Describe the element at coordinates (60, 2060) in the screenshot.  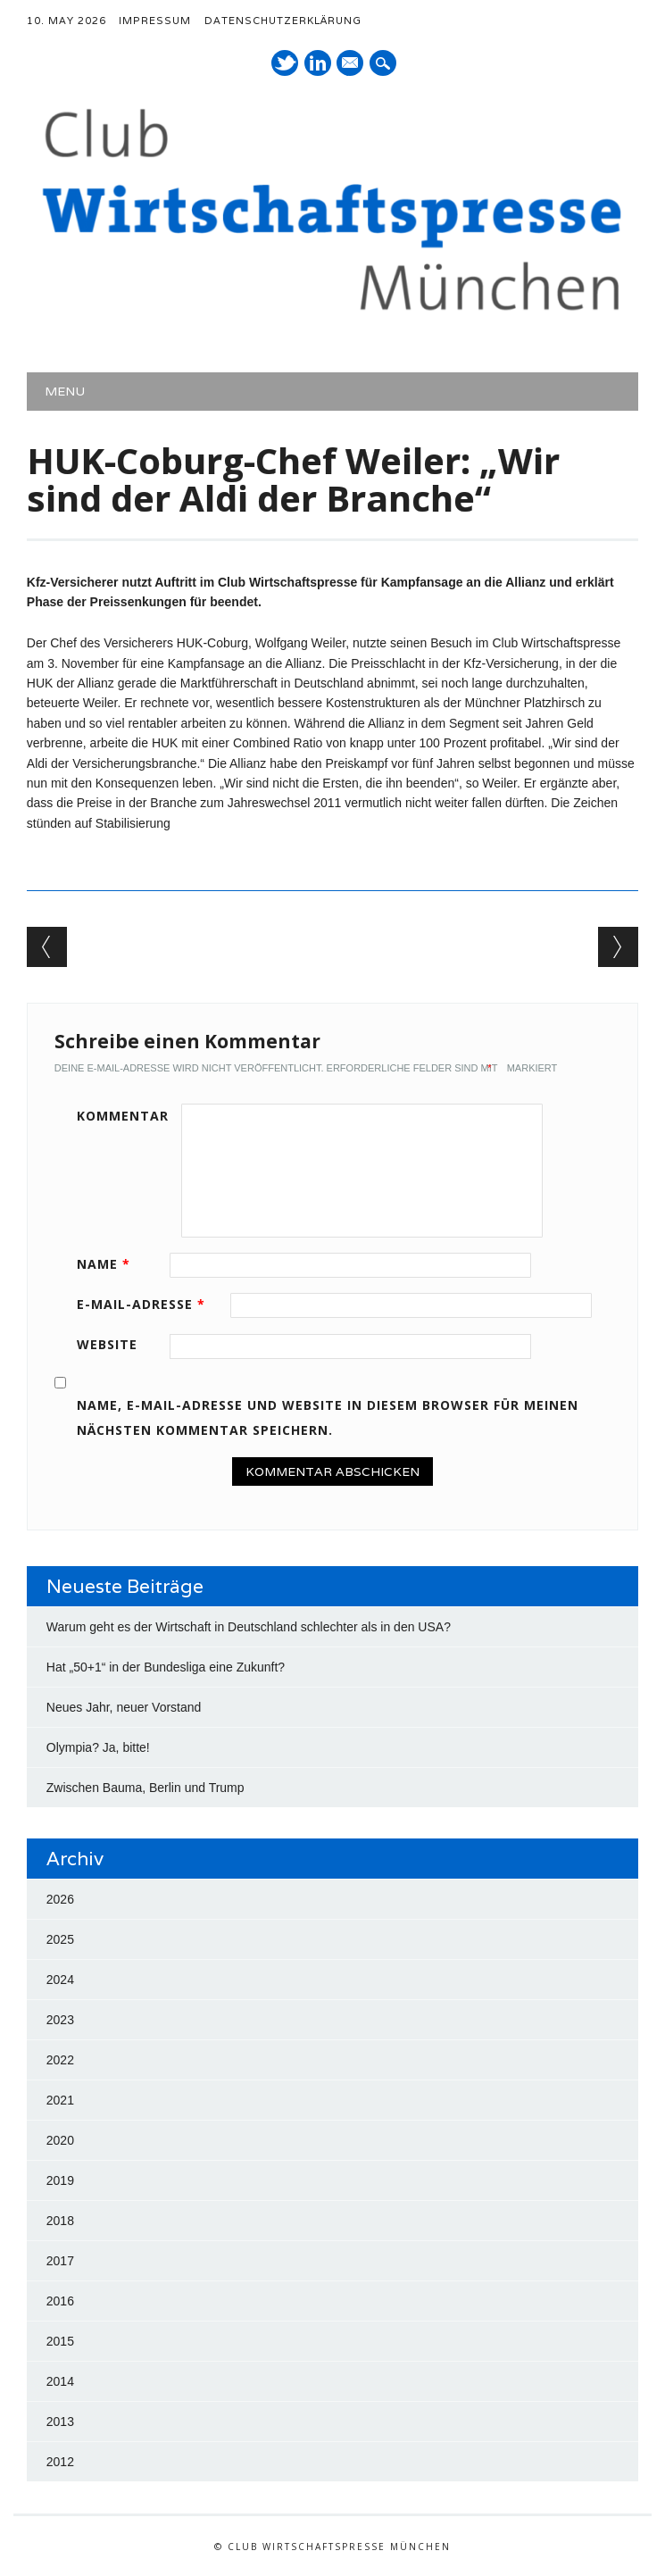
I see `2022` at that location.